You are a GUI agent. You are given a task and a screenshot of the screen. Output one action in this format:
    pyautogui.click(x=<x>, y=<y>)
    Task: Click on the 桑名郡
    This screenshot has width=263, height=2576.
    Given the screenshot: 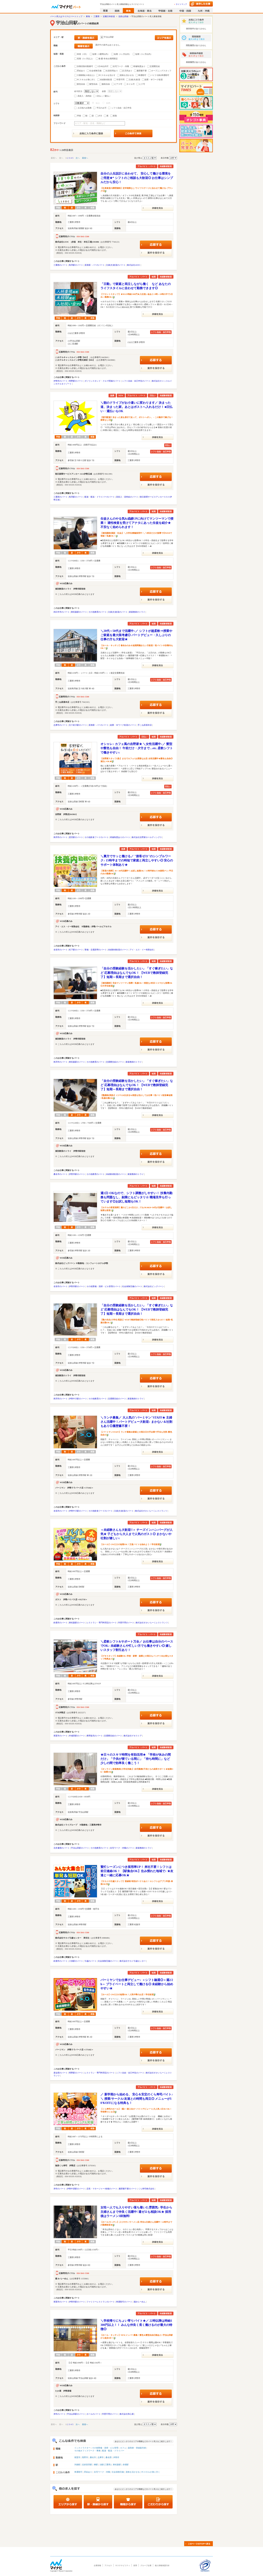 What is the action you would take?
    pyautogui.click(x=109, y=2457)
    